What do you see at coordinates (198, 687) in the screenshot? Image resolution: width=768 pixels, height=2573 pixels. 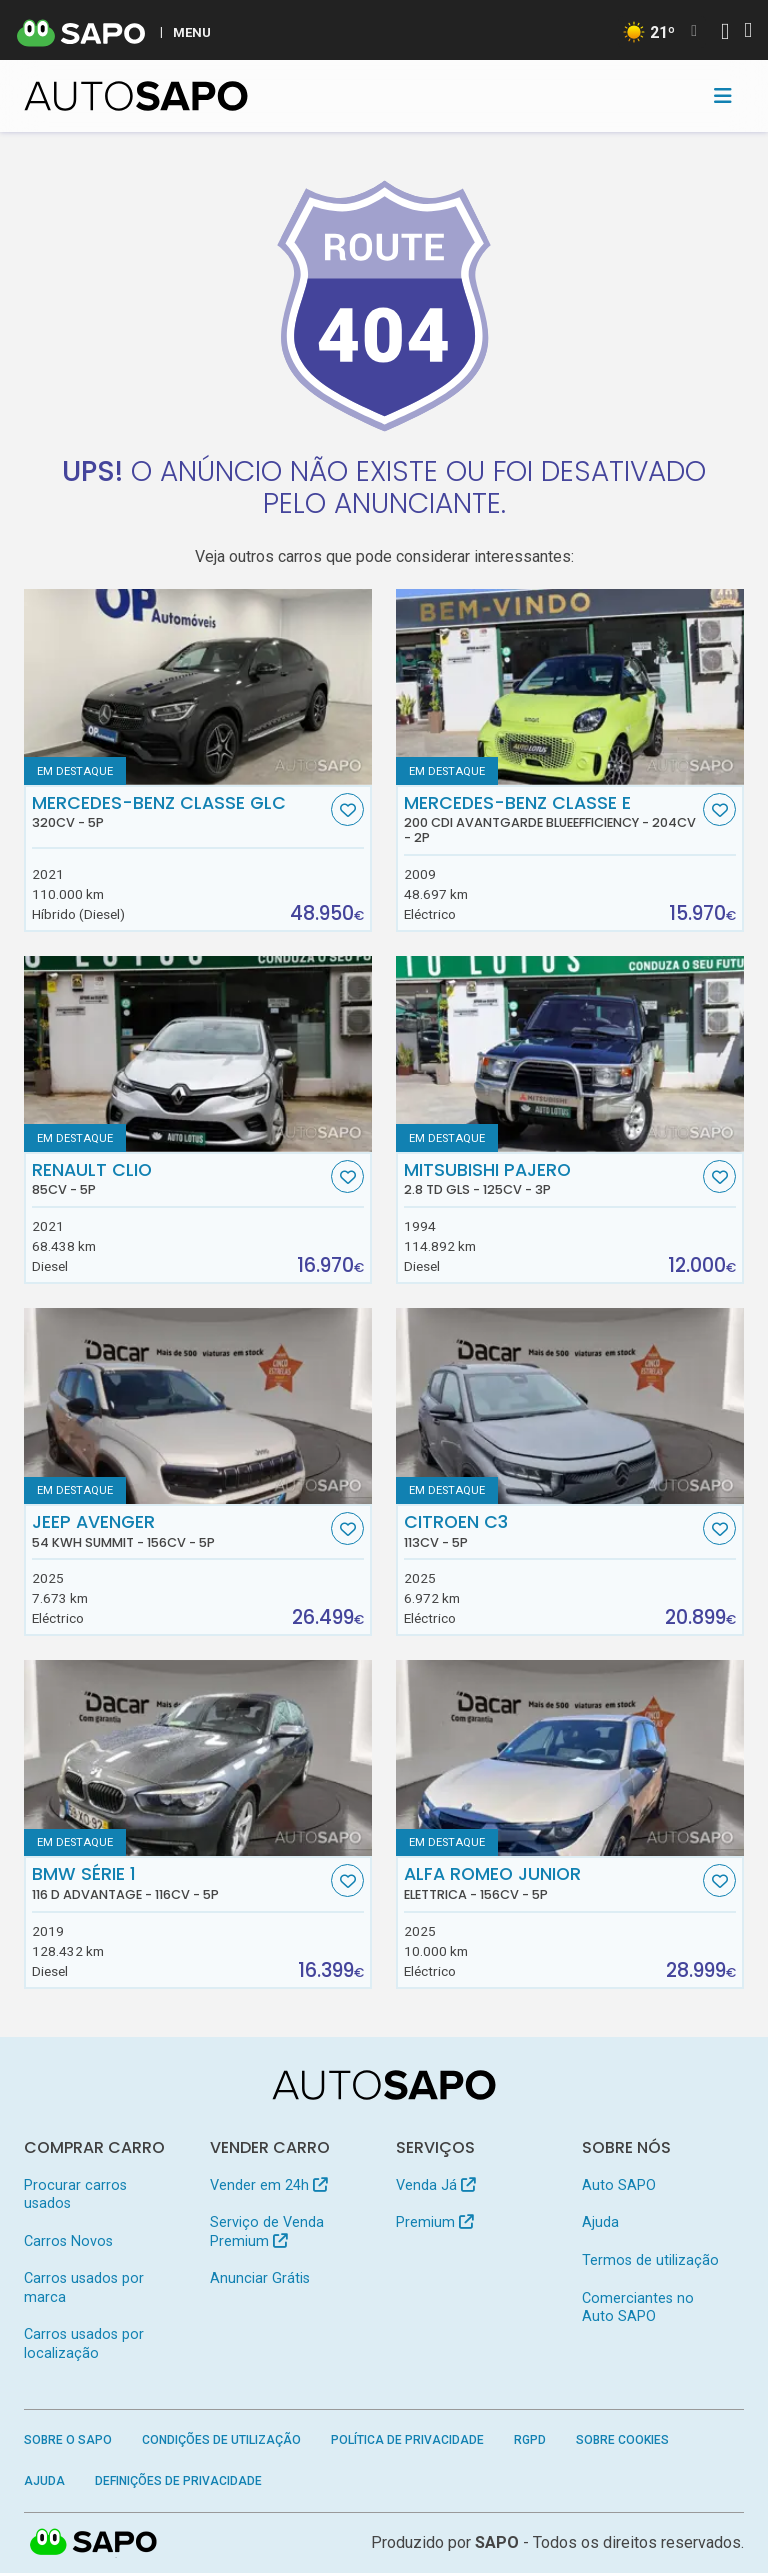 I see `[Mercedes-Benz Classe GLC]` at bounding box center [198, 687].